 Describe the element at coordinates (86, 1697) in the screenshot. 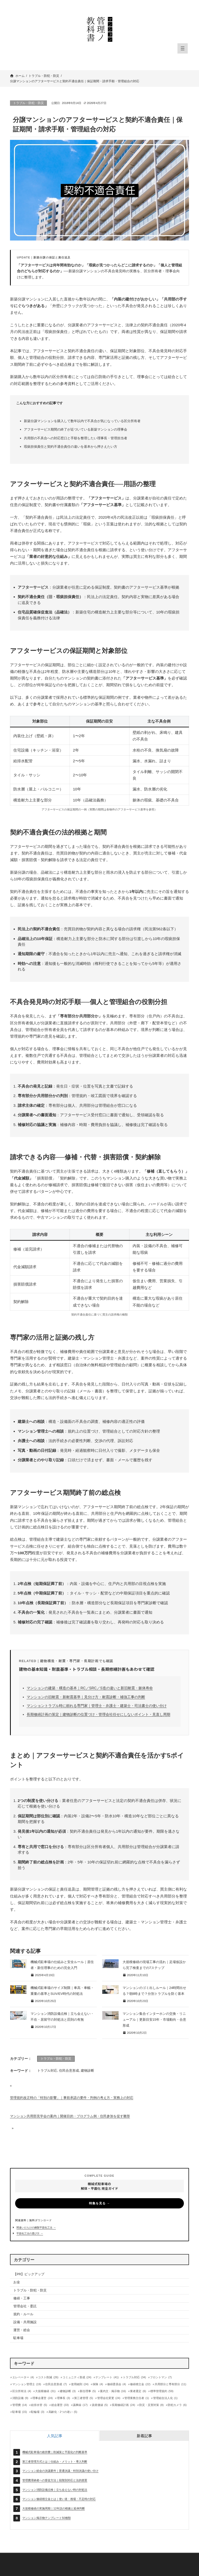

I see `マンションの旧耐震・新耐震基準｜見分け方・耐震診断・補強工事の判断` at that location.